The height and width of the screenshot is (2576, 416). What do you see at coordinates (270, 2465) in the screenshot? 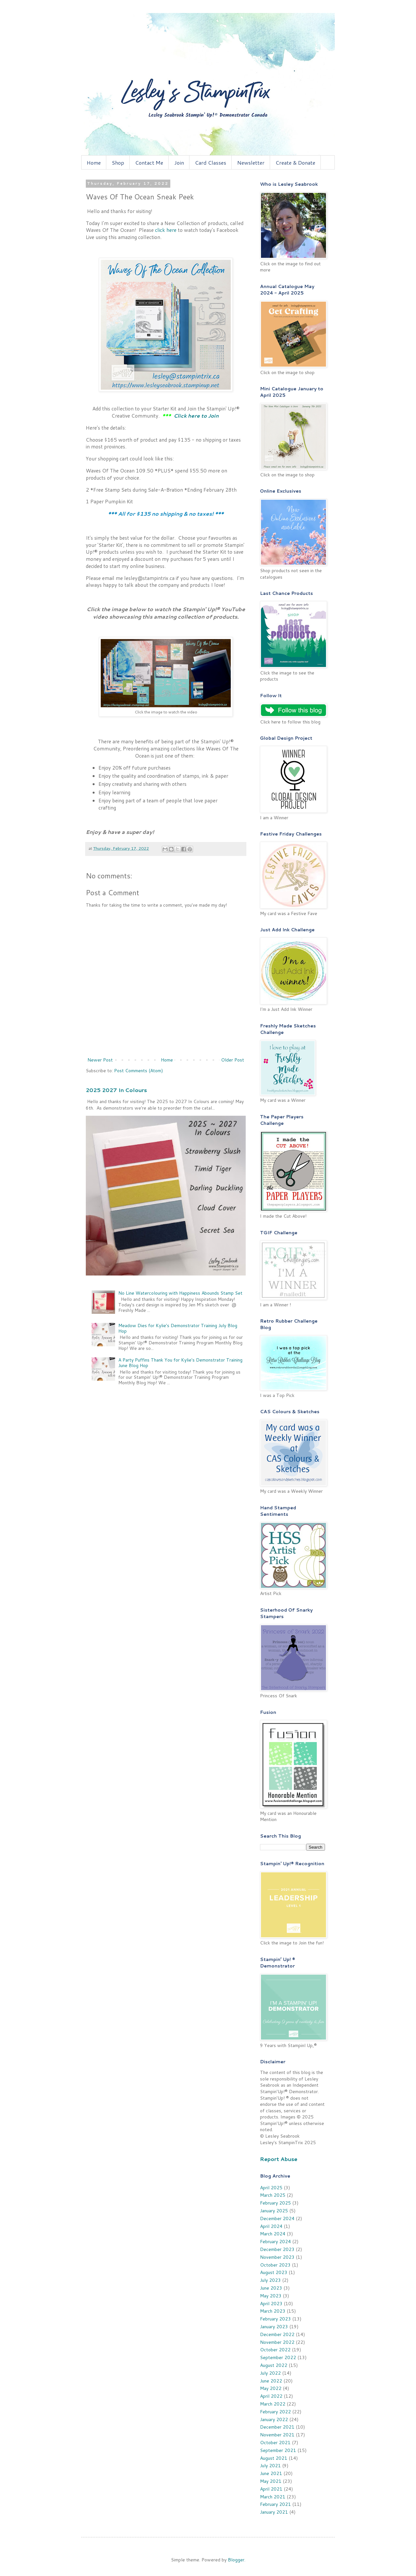
I see `July 2021` at bounding box center [270, 2465].